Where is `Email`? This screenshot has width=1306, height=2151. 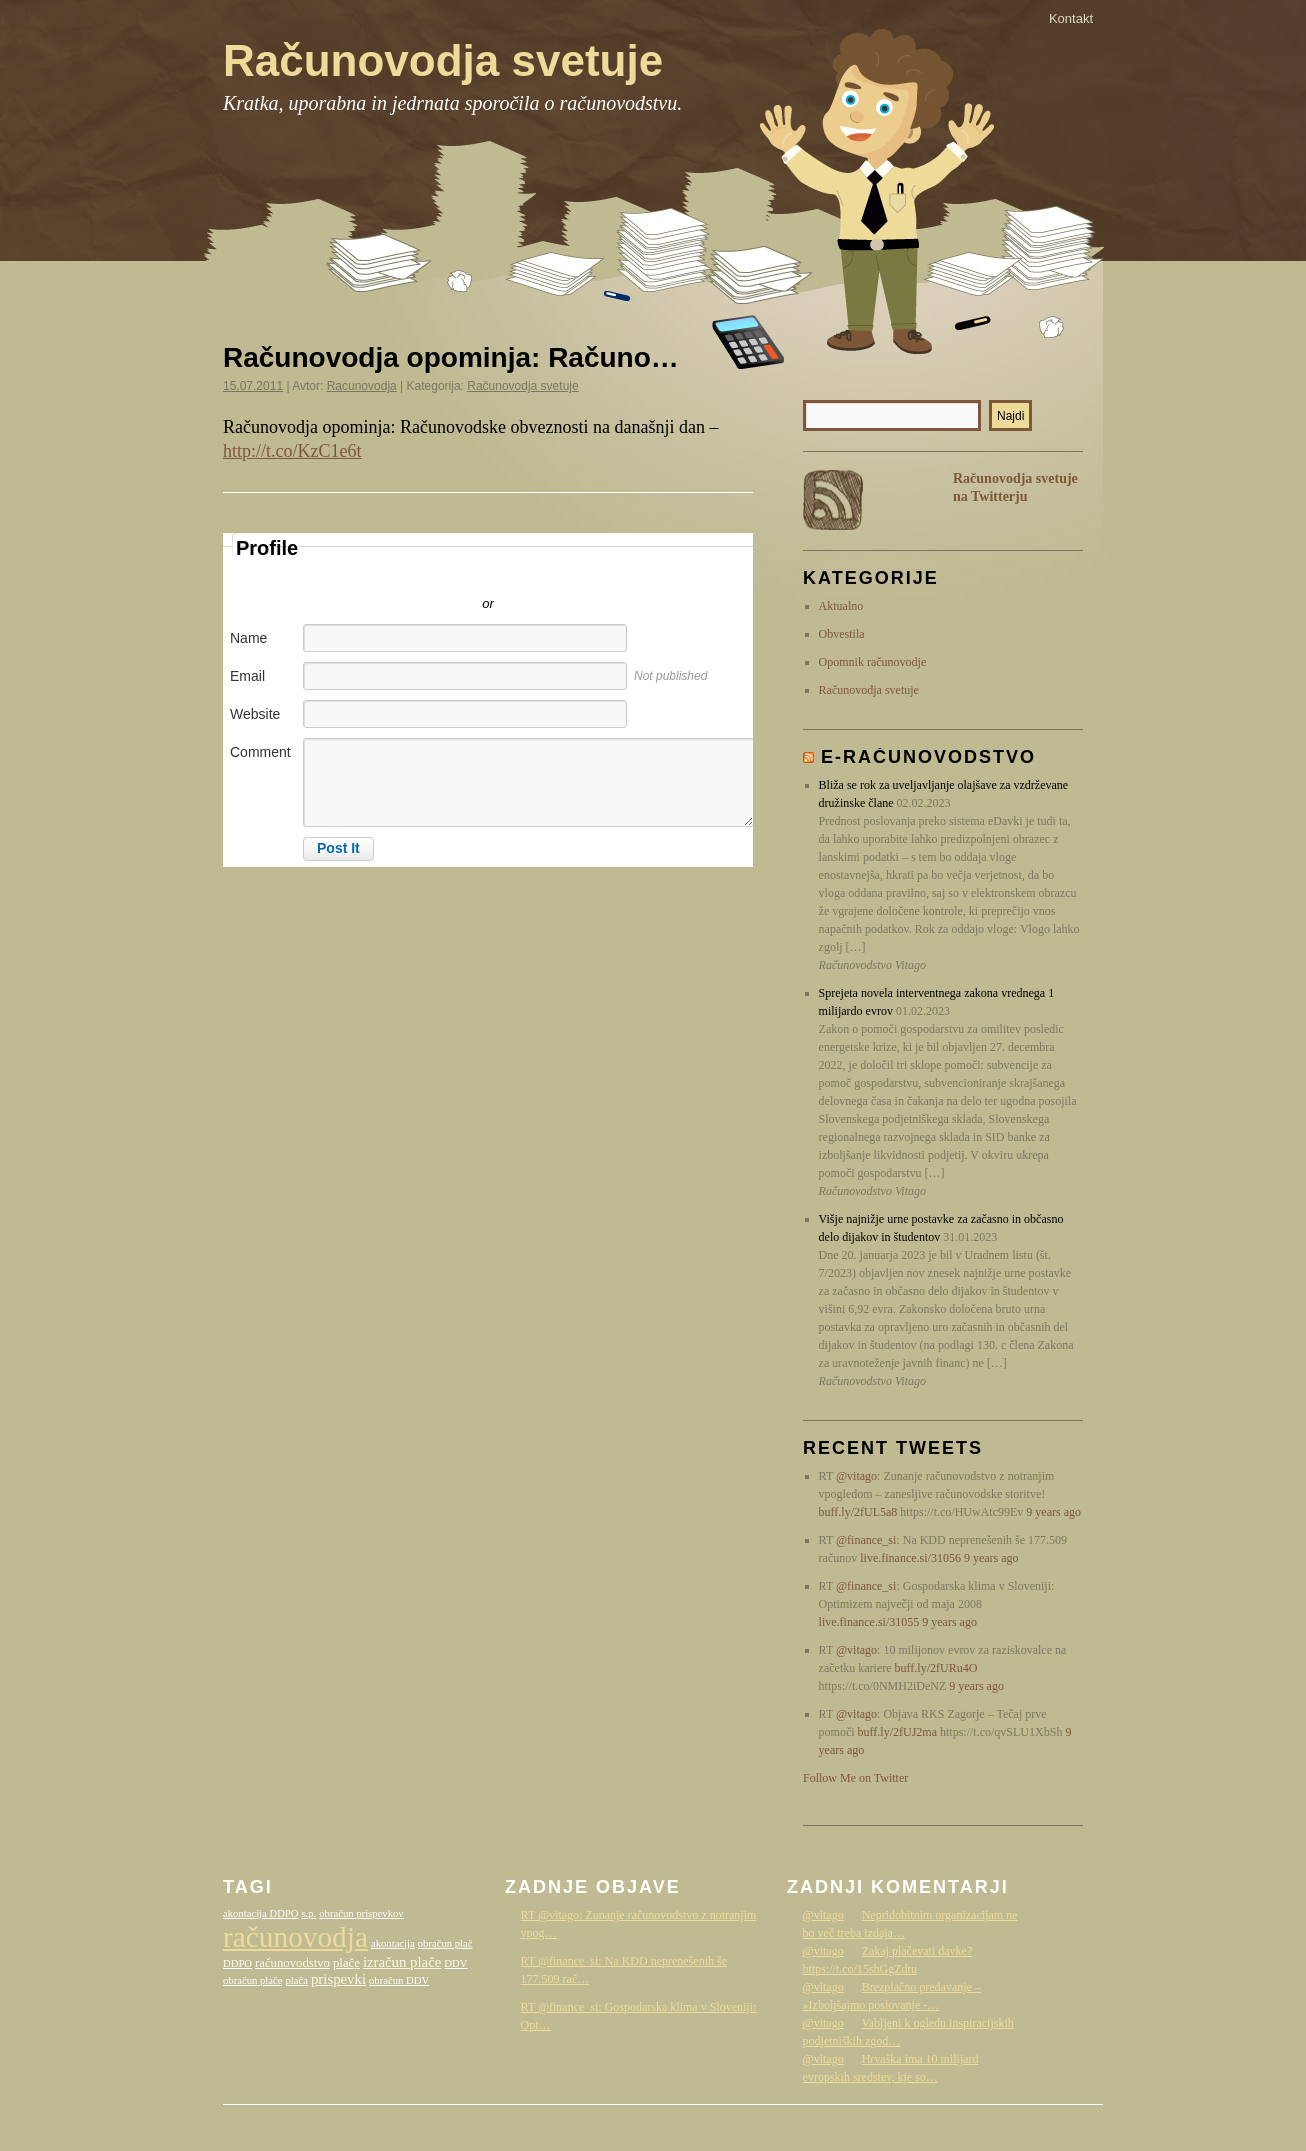 Email is located at coordinates (247, 676).